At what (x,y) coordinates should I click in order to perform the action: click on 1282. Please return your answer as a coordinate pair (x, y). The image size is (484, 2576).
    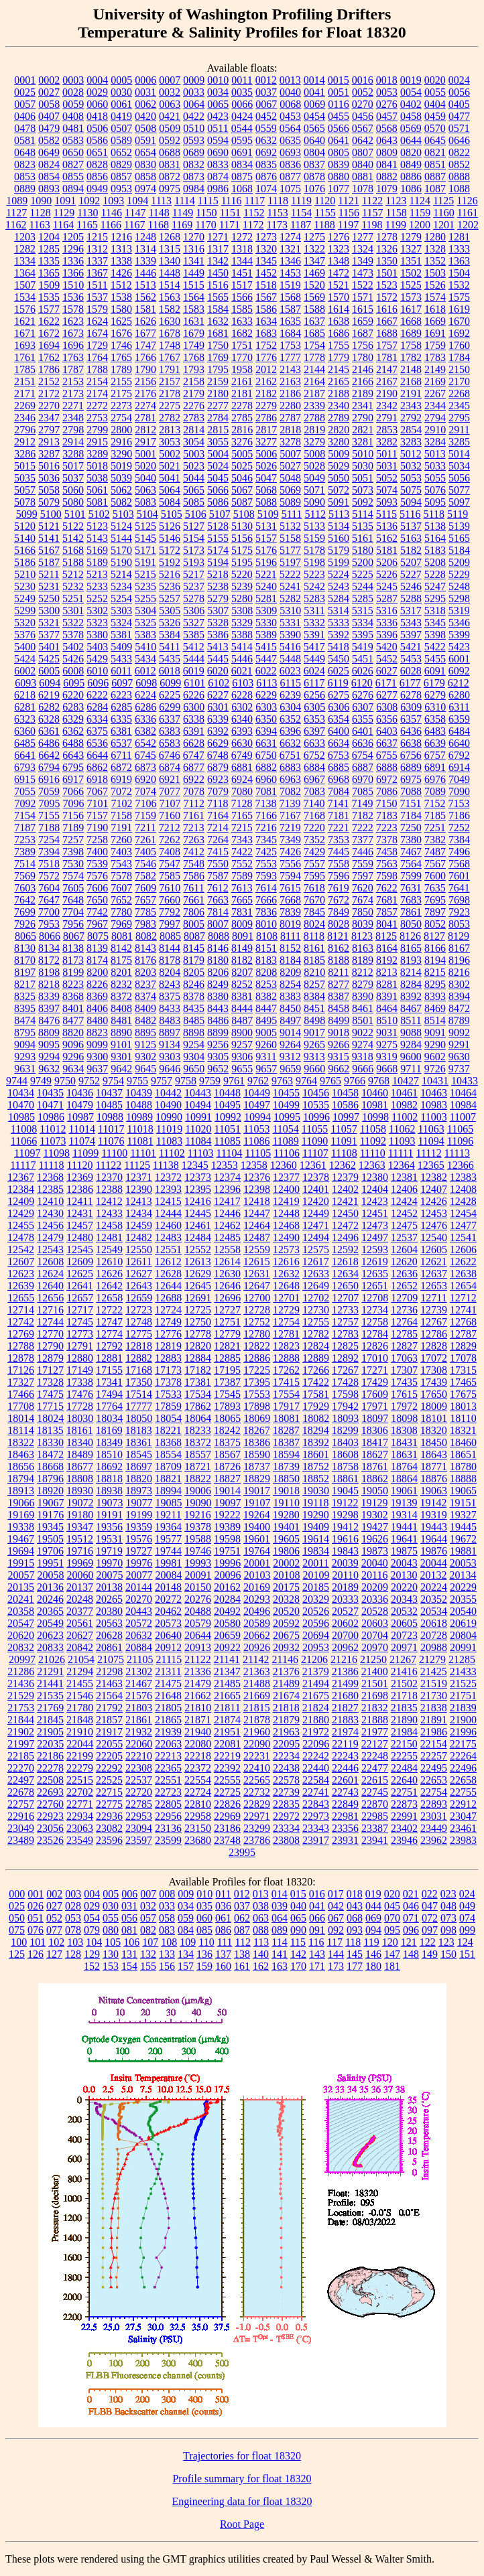
    Looking at the image, I should click on (25, 249).